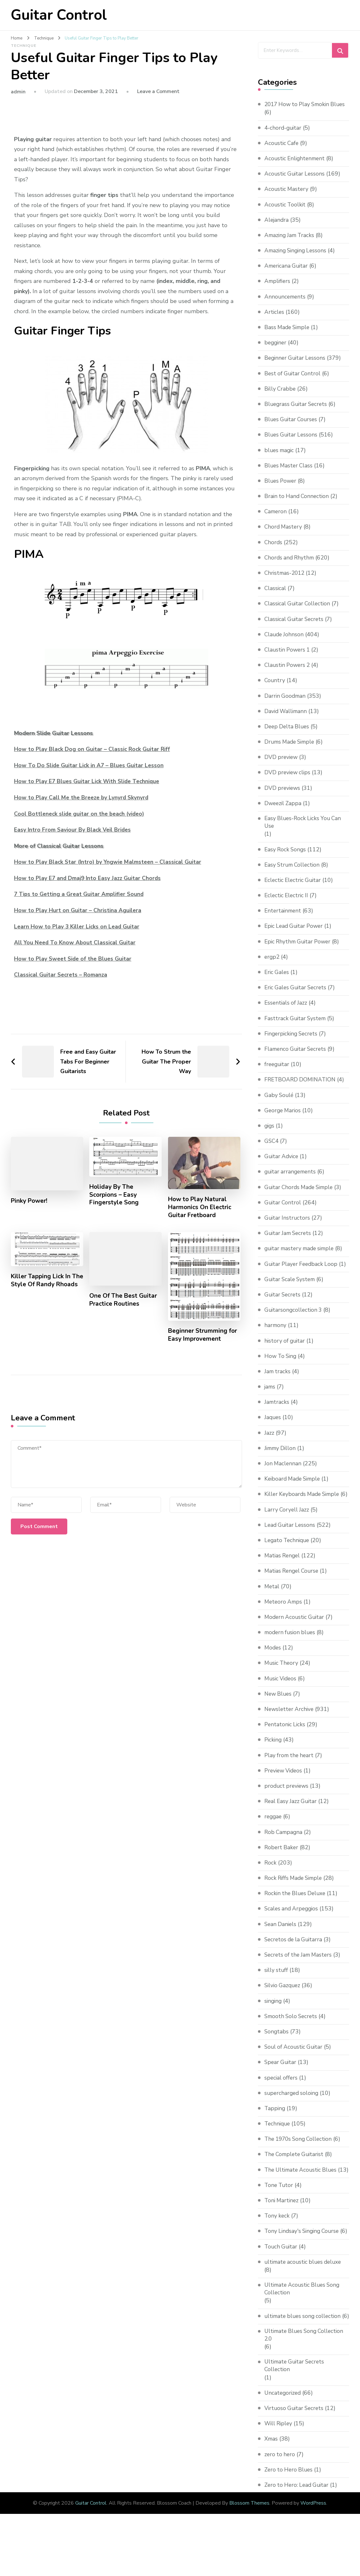 The height and width of the screenshot is (2576, 360). Describe the element at coordinates (275, 2125) in the screenshot. I see `Tapping` at that location.